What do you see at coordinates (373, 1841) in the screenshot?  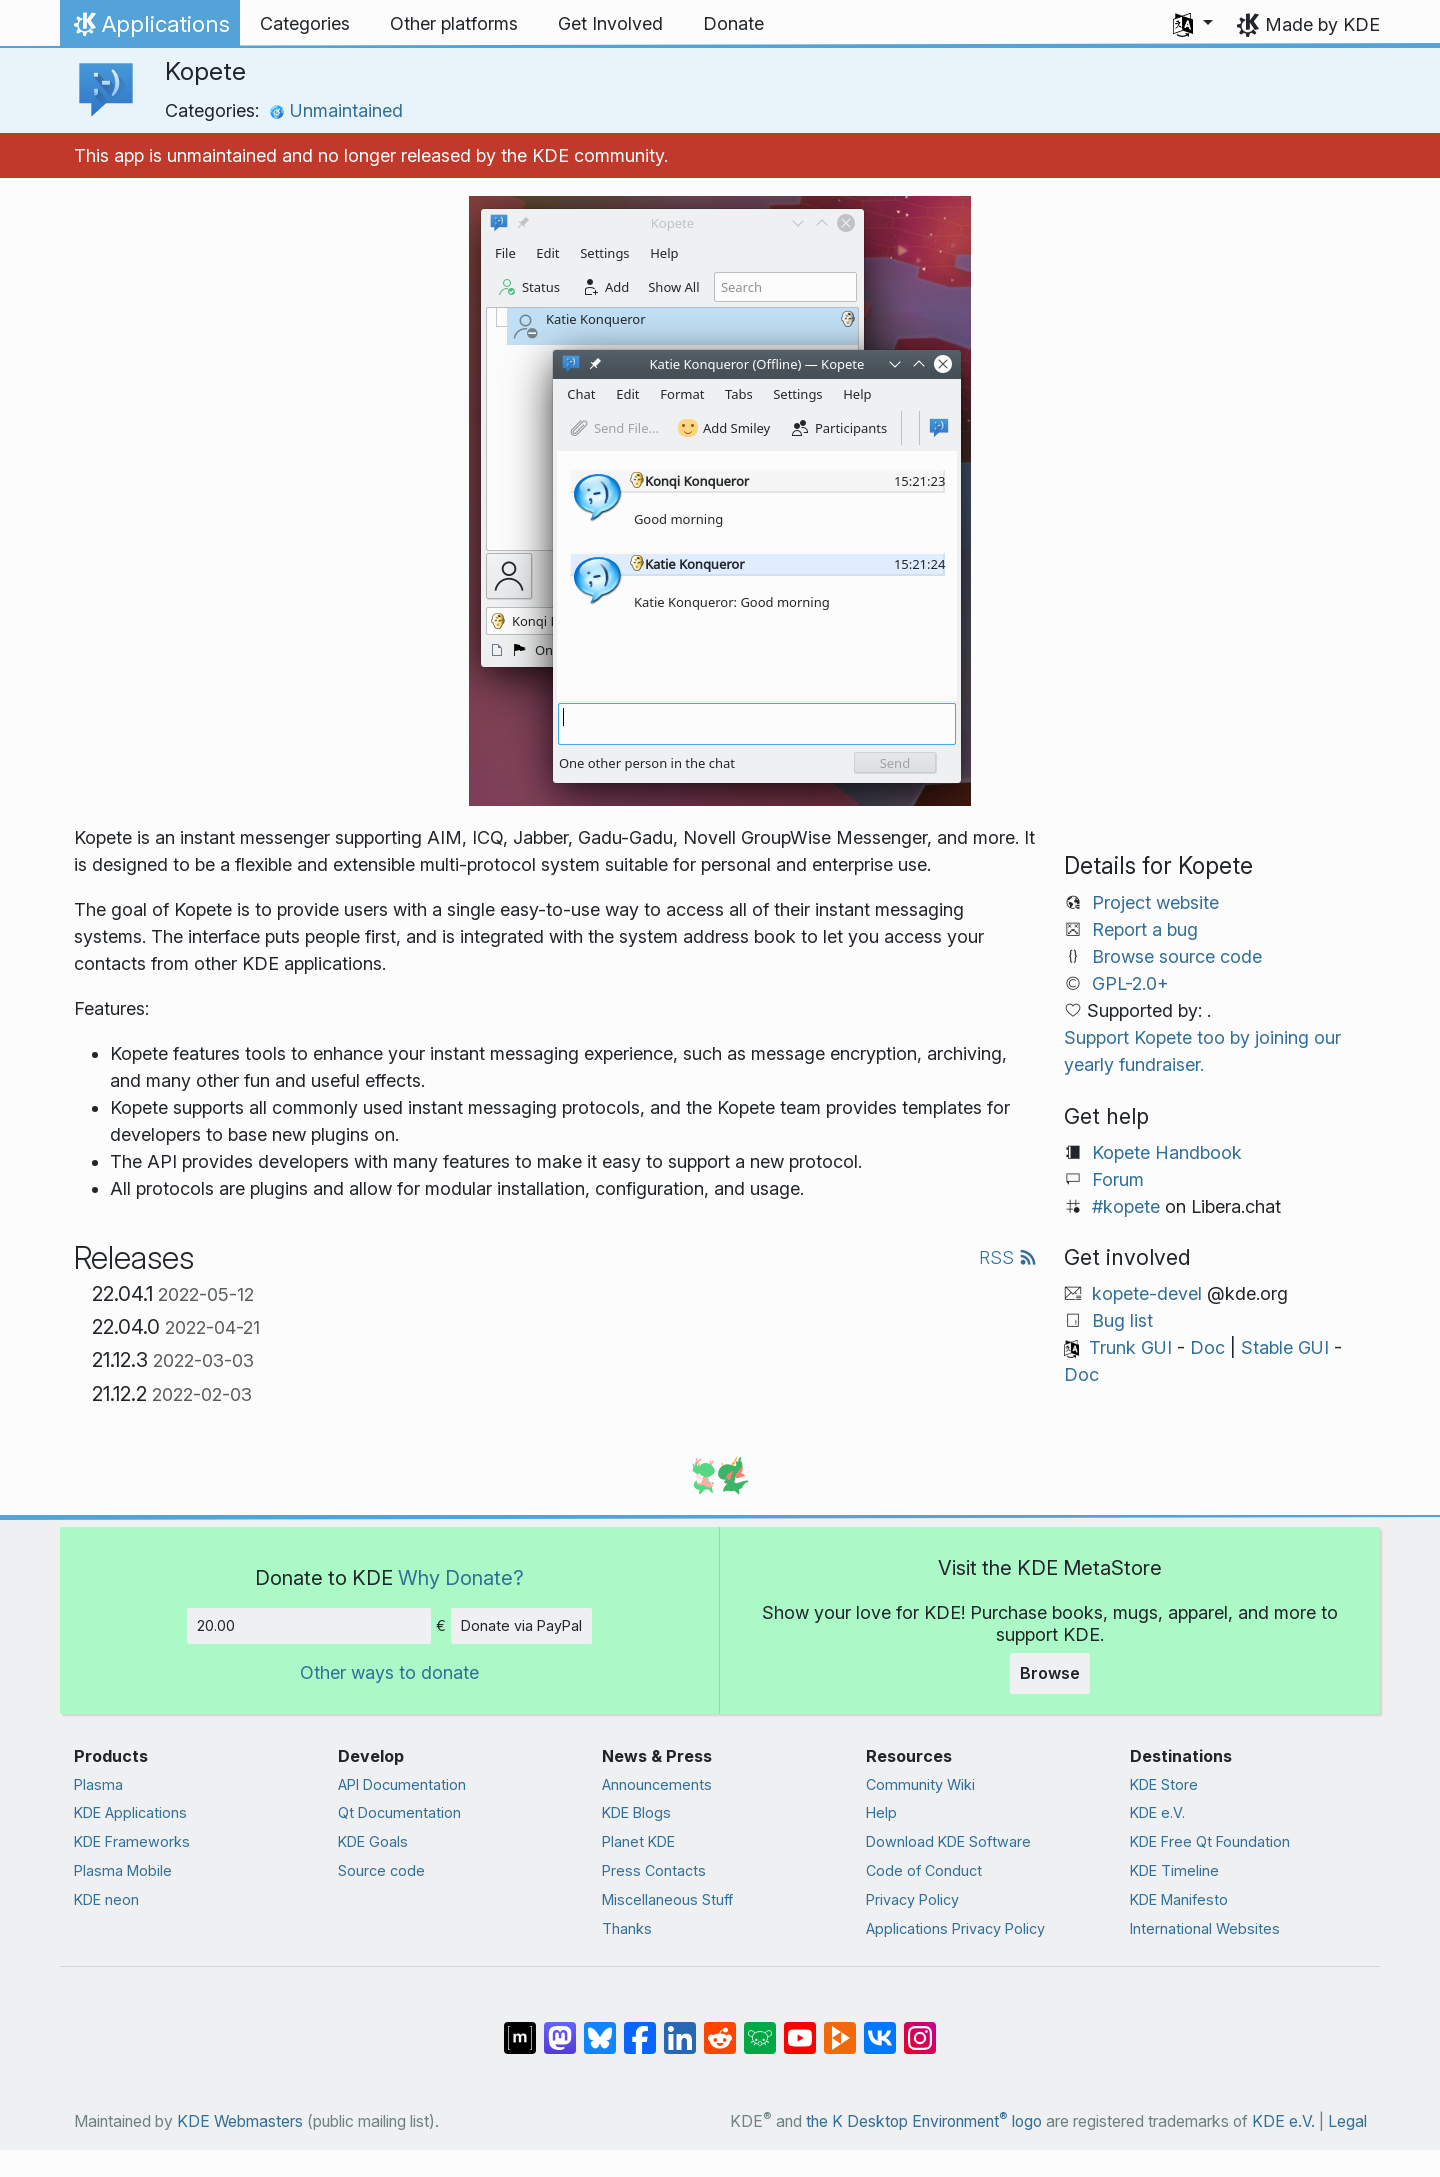 I see `KDE Goals` at bounding box center [373, 1841].